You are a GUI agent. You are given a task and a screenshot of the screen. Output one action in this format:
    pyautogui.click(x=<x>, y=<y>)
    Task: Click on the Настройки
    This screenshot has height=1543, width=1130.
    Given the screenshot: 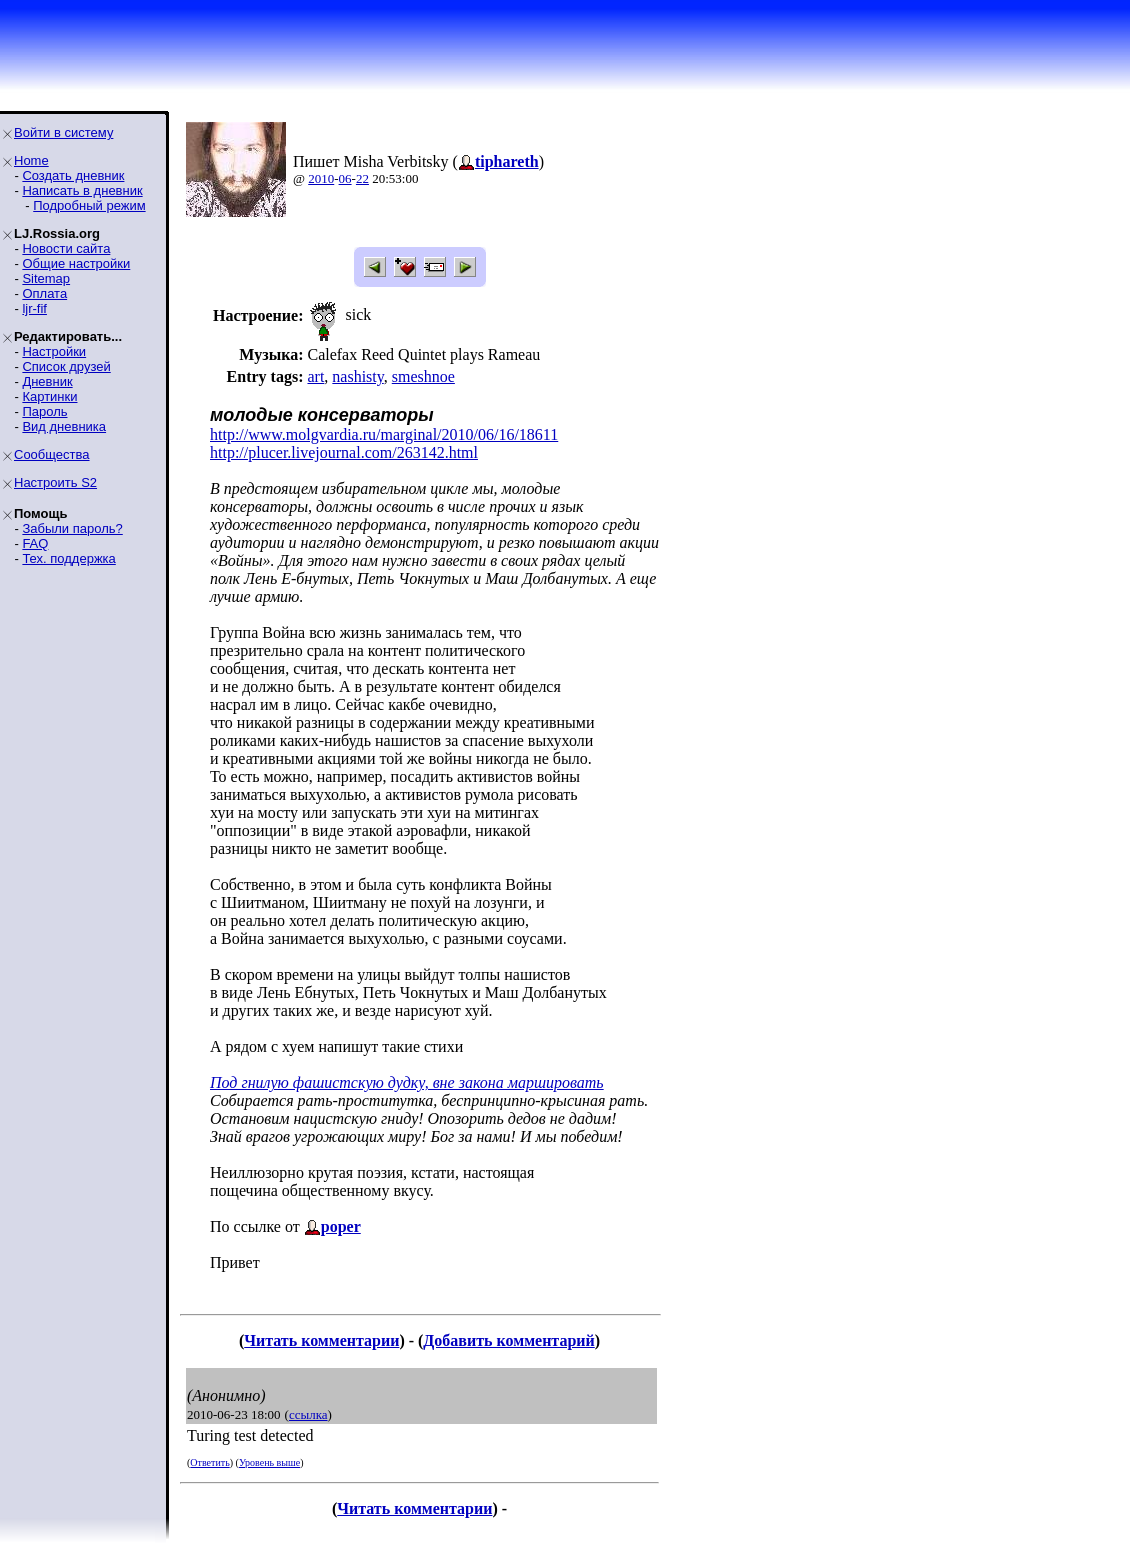 What is the action you would take?
    pyautogui.click(x=54, y=351)
    